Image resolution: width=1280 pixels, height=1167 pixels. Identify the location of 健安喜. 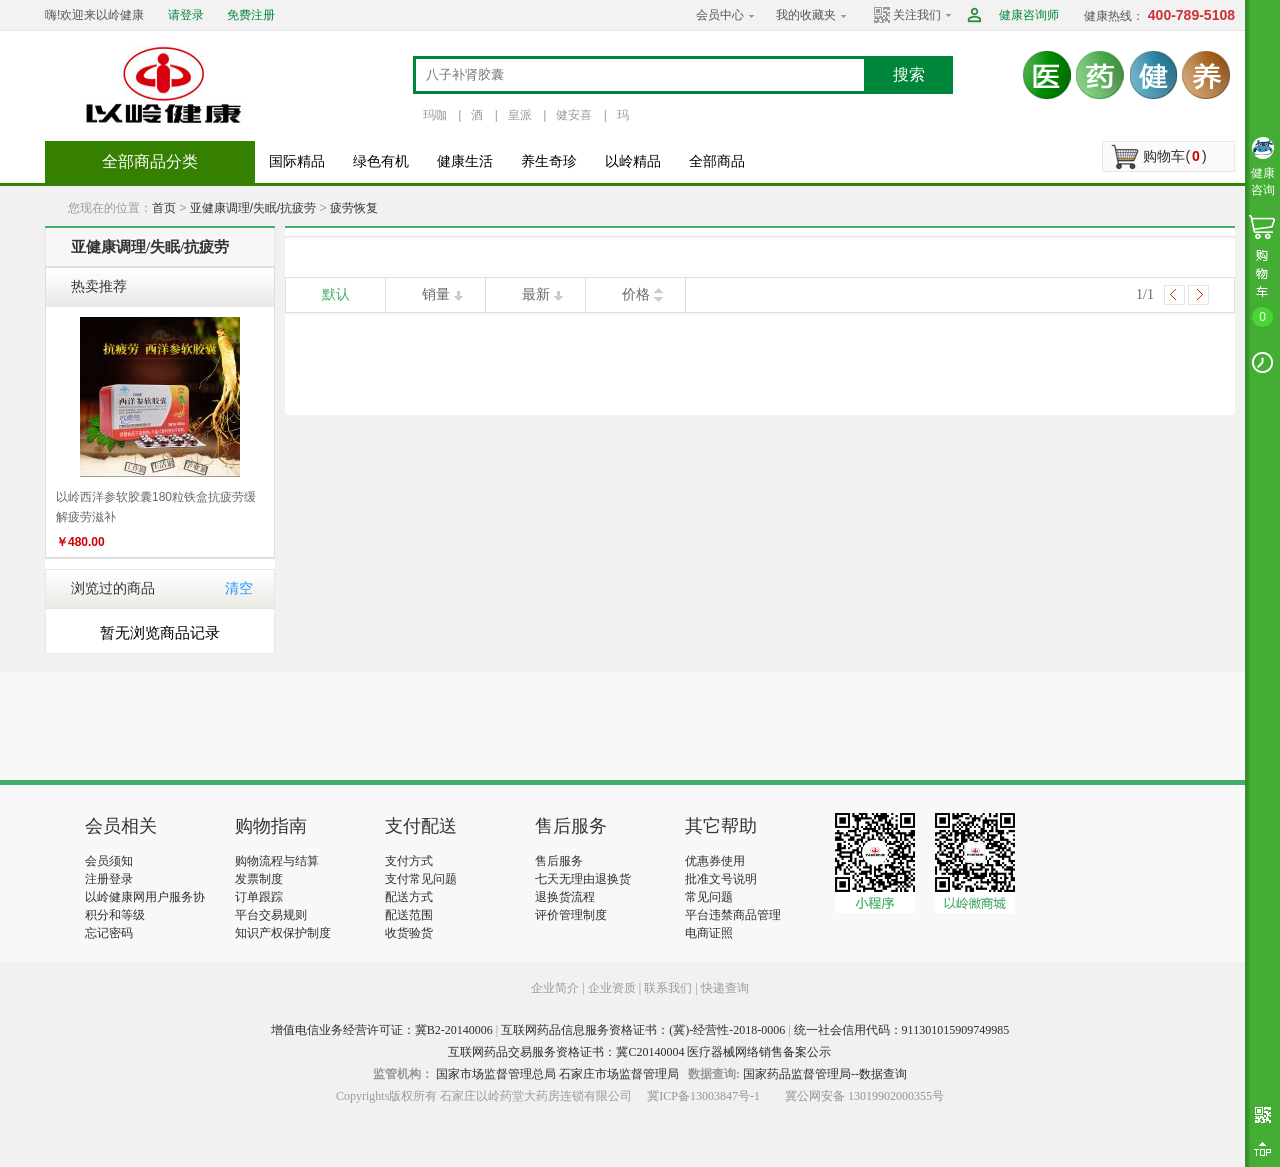
(574, 115).